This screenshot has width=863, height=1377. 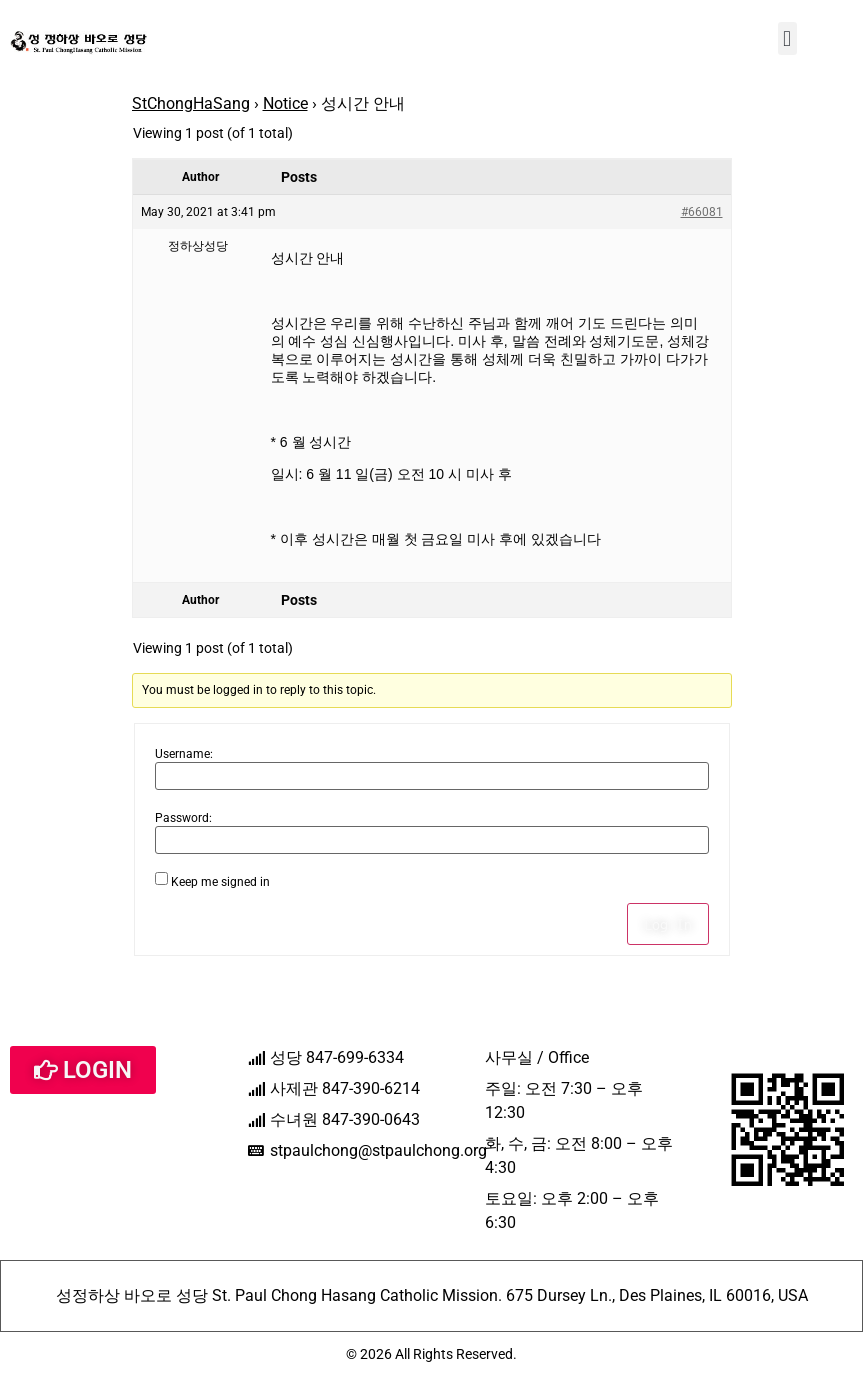 What do you see at coordinates (184, 754) in the screenshot?
I see `Username:` at bounding box center [184, 754].